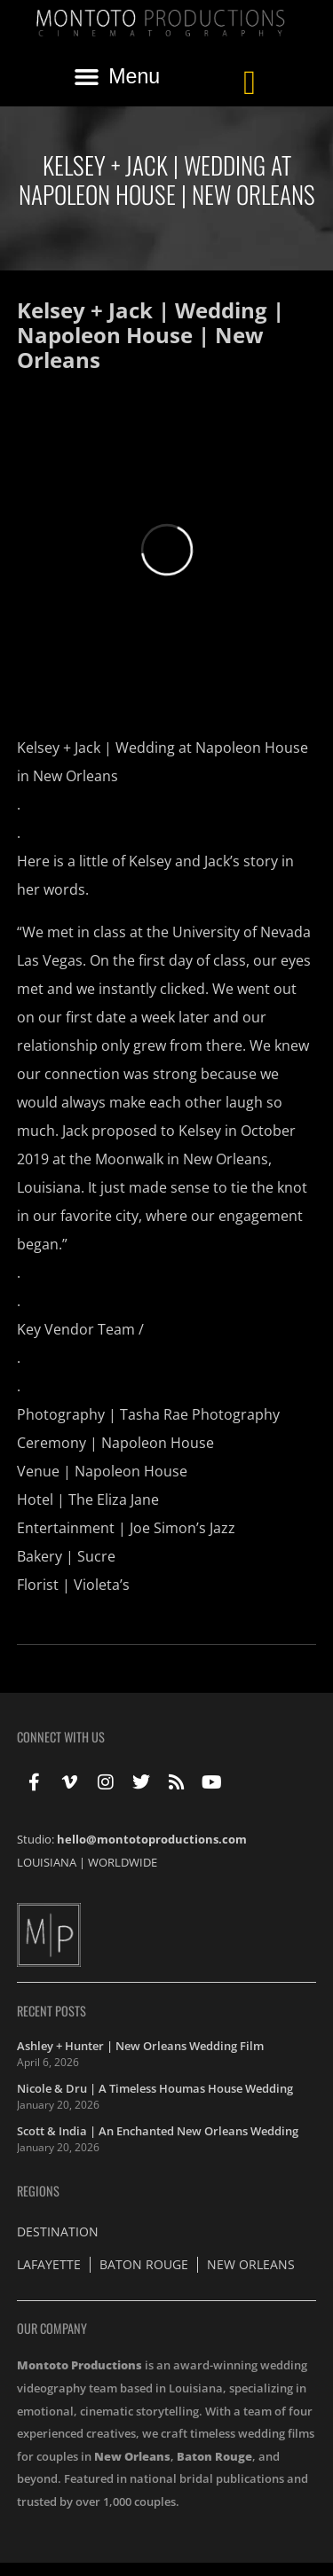  I want to click on Napoleon House, so click(157, 1442).